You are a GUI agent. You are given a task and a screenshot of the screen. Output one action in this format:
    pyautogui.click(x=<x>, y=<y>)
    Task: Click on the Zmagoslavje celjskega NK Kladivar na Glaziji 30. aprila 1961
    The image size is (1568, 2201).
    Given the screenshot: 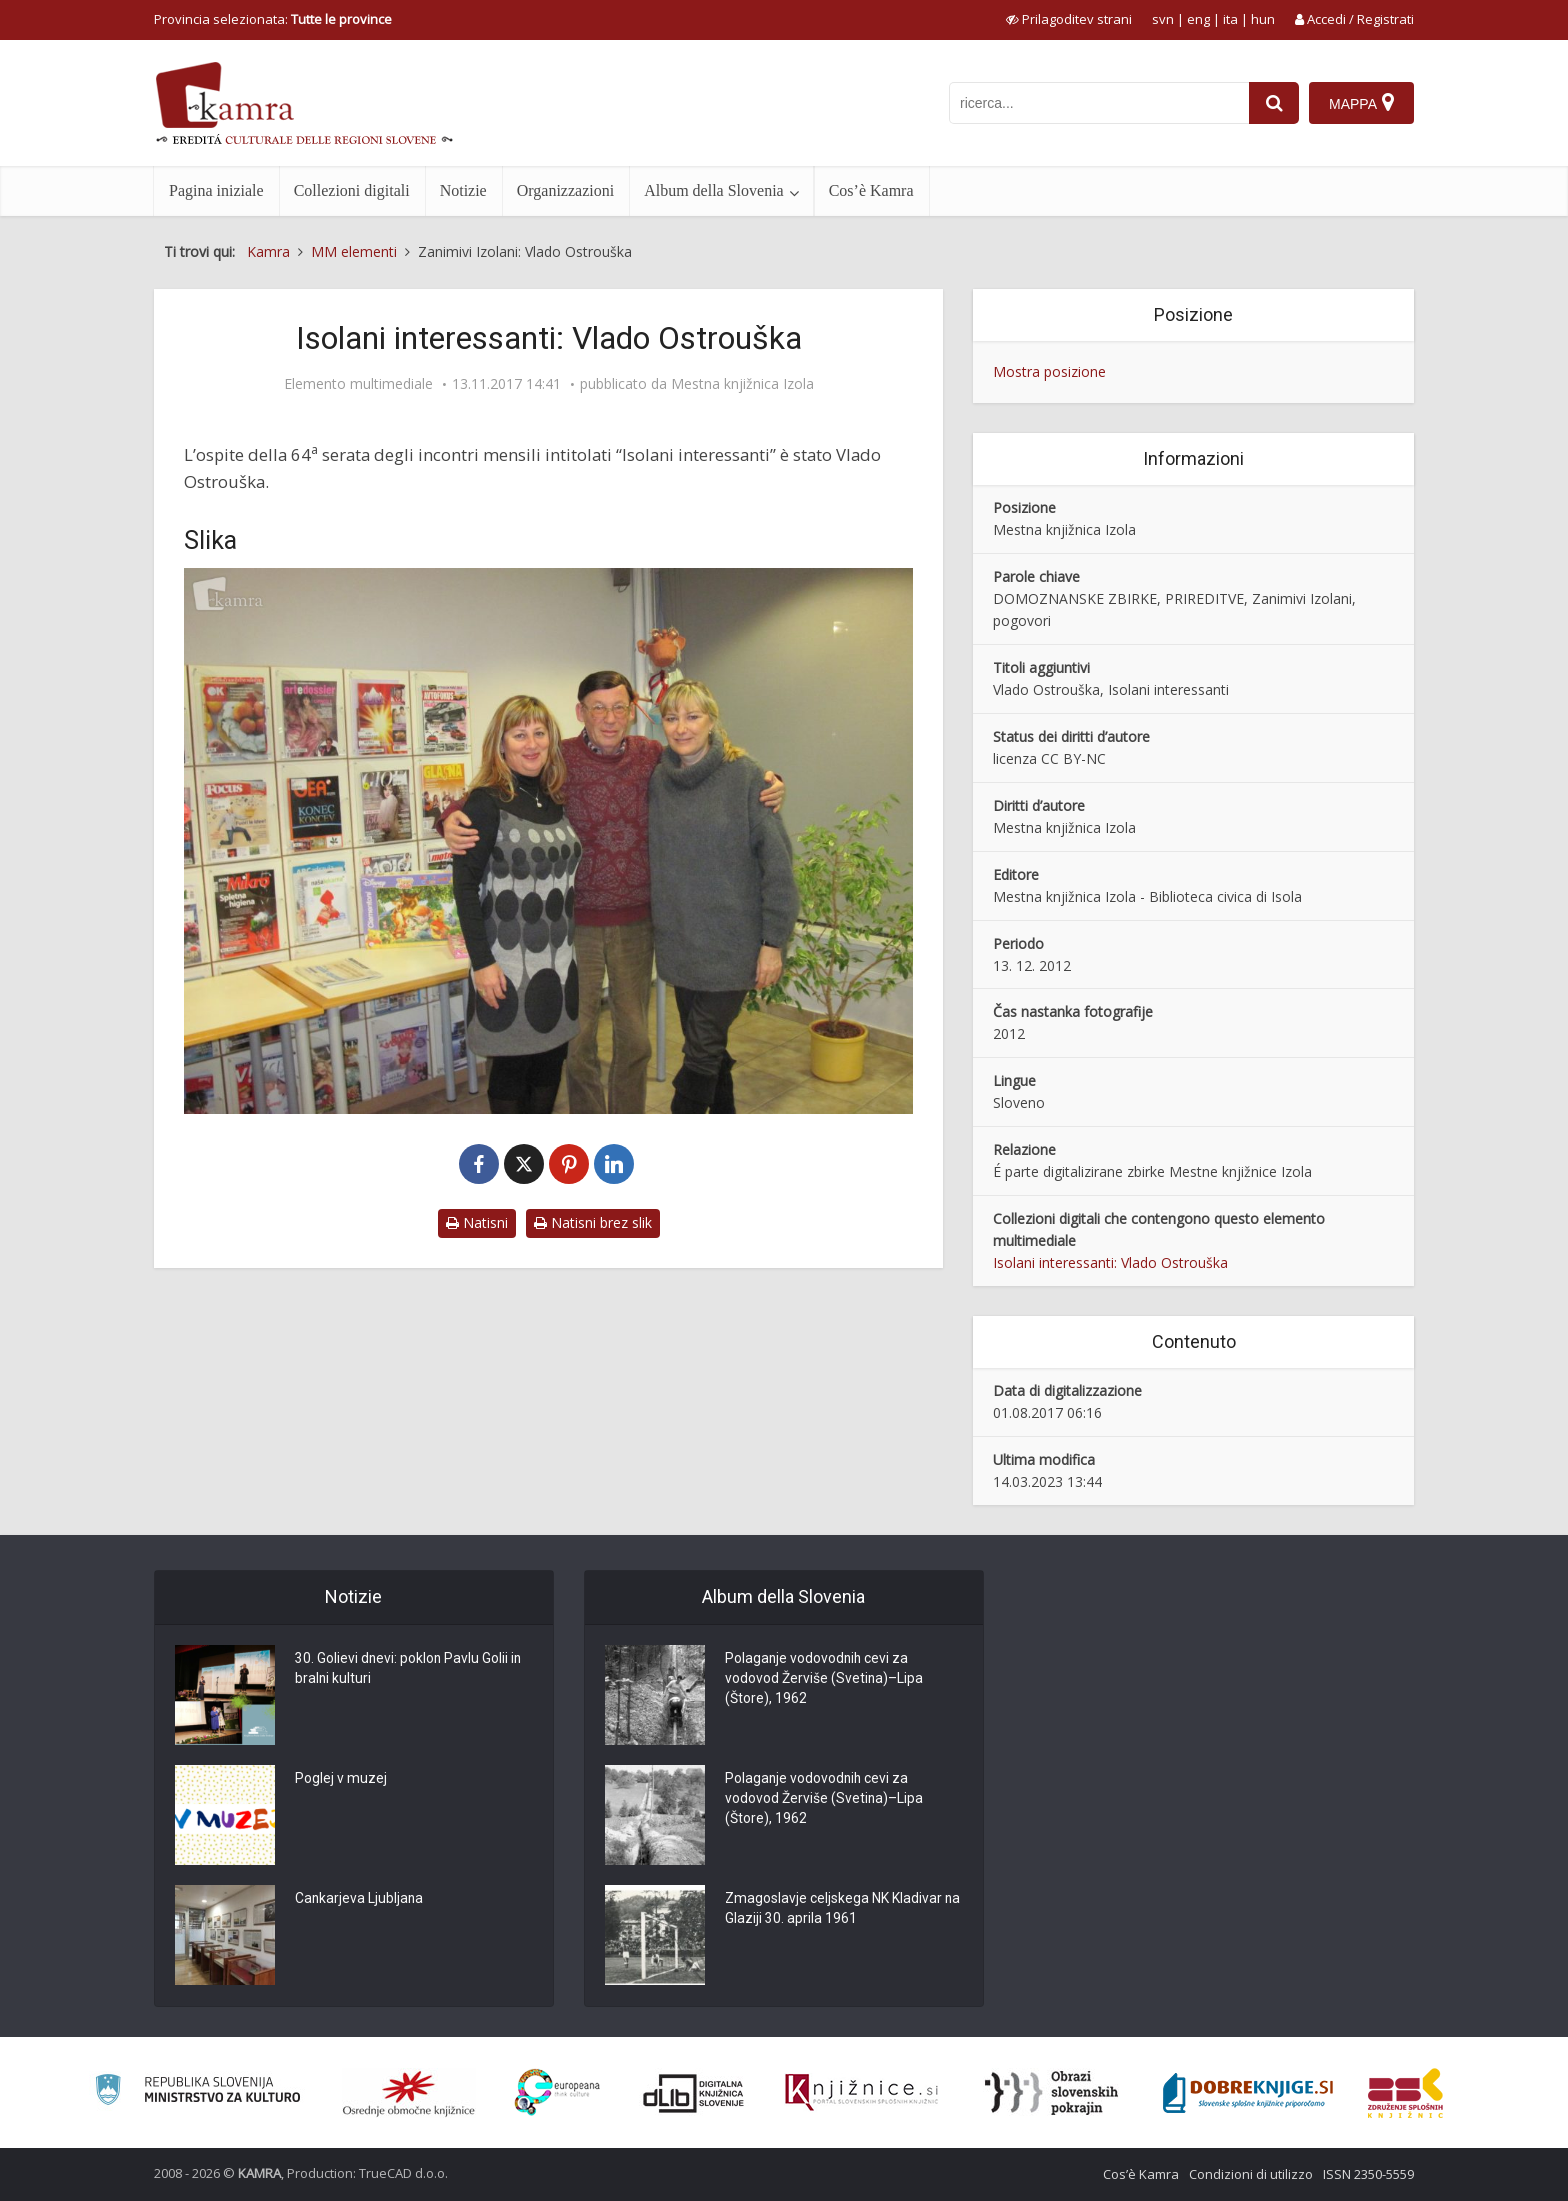 What is the action you would take?
    pyautogui.click(x=833, y=1910)
    